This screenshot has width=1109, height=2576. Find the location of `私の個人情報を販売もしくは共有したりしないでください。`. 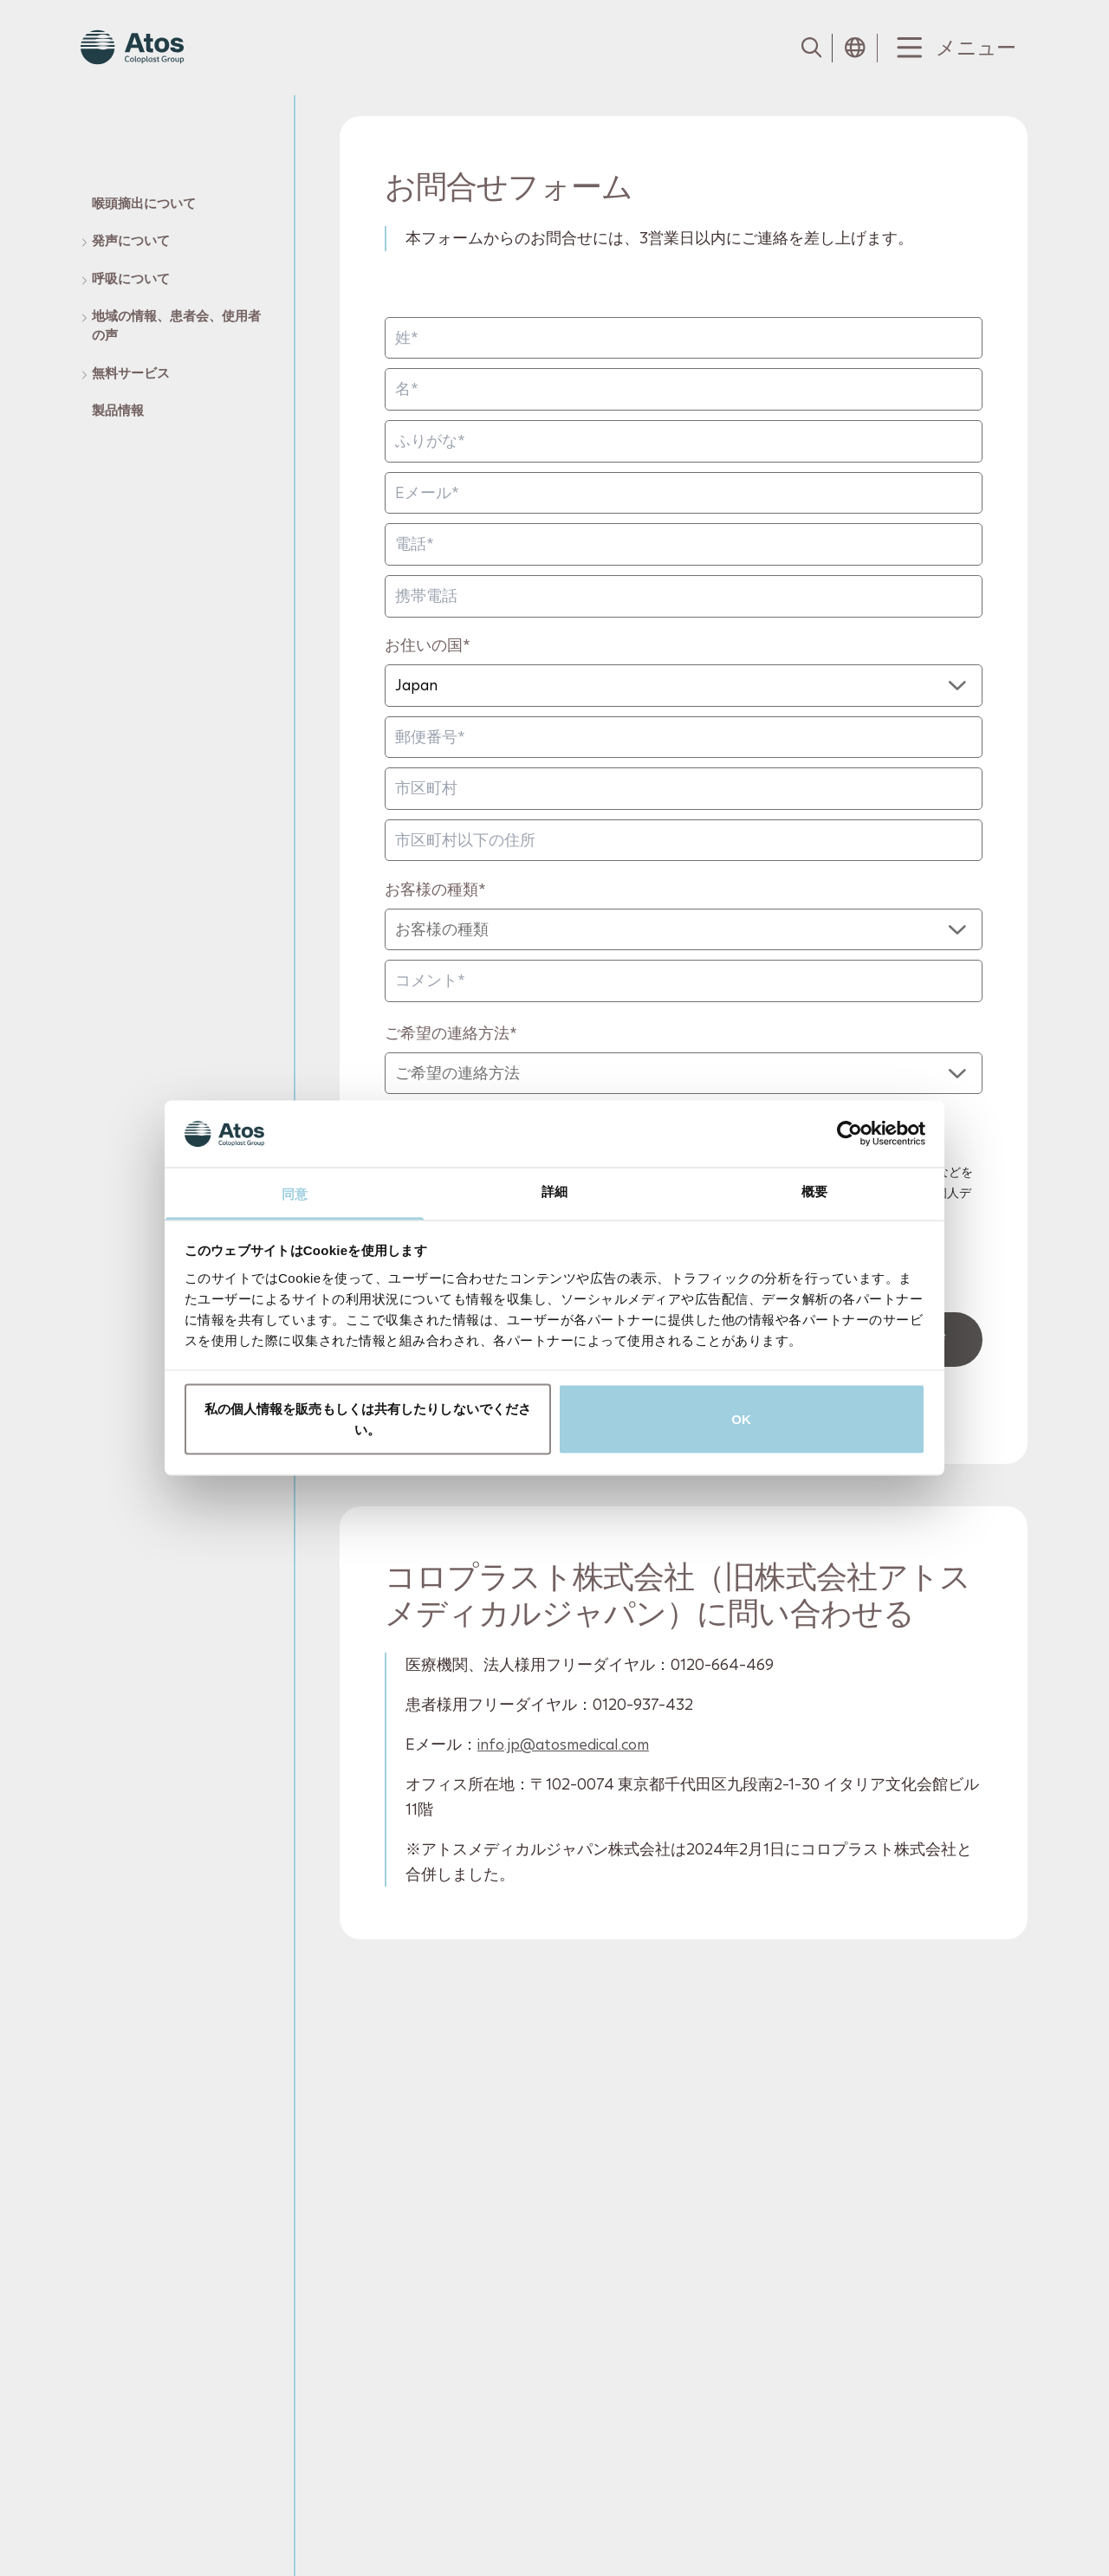

私の個人情報を販売もしくは共有したりしないでください。 is located at coordinates (368, 1419).